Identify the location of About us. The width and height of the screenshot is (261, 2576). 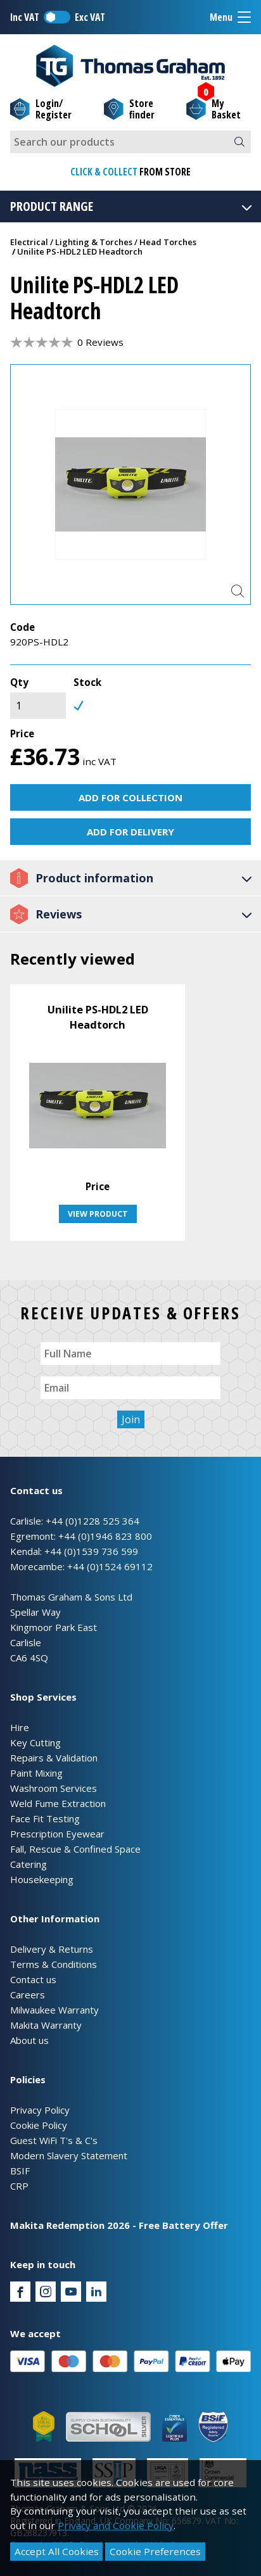
(29, 2040).